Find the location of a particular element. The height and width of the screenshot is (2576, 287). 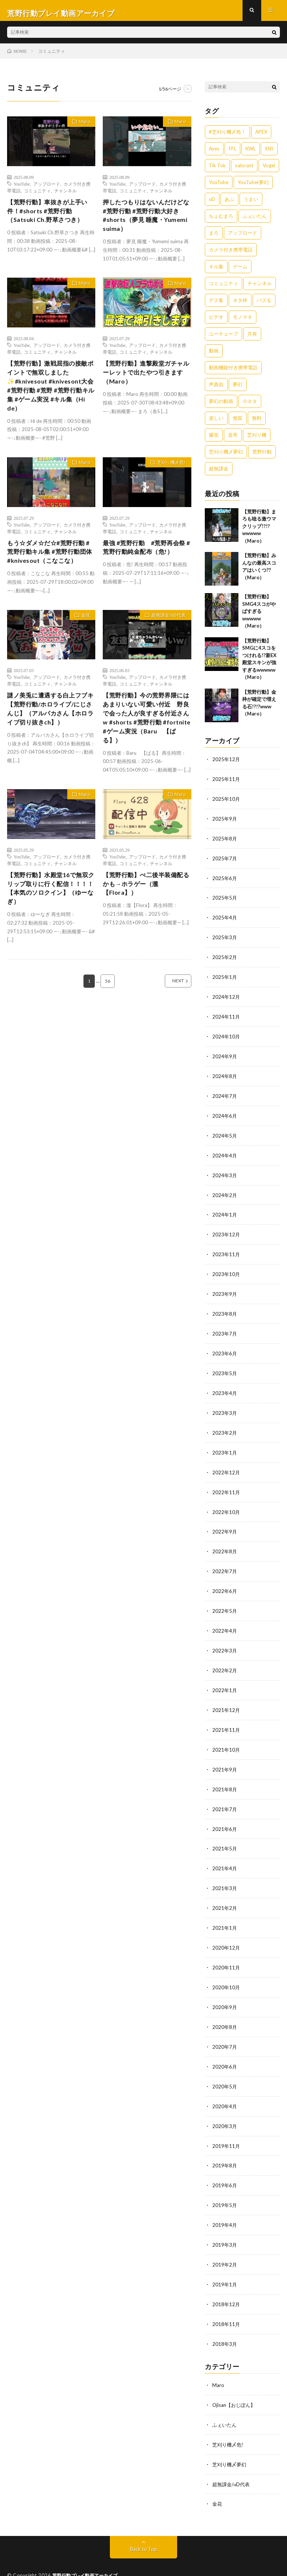

夢幻 [夢幻 (1,069個の項目)] is located at coordinates (238, 390).